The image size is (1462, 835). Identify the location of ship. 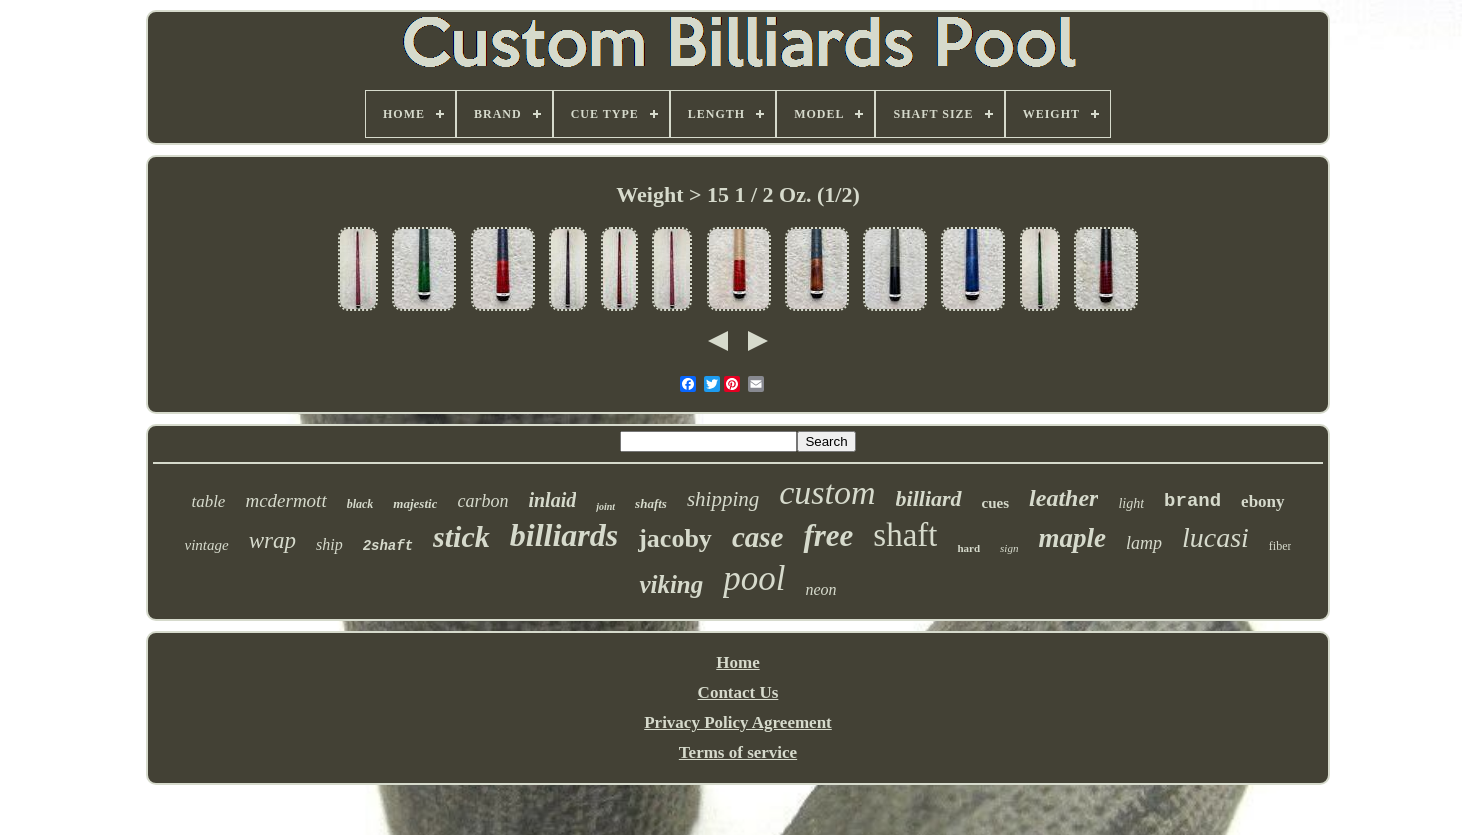
(329, 544).